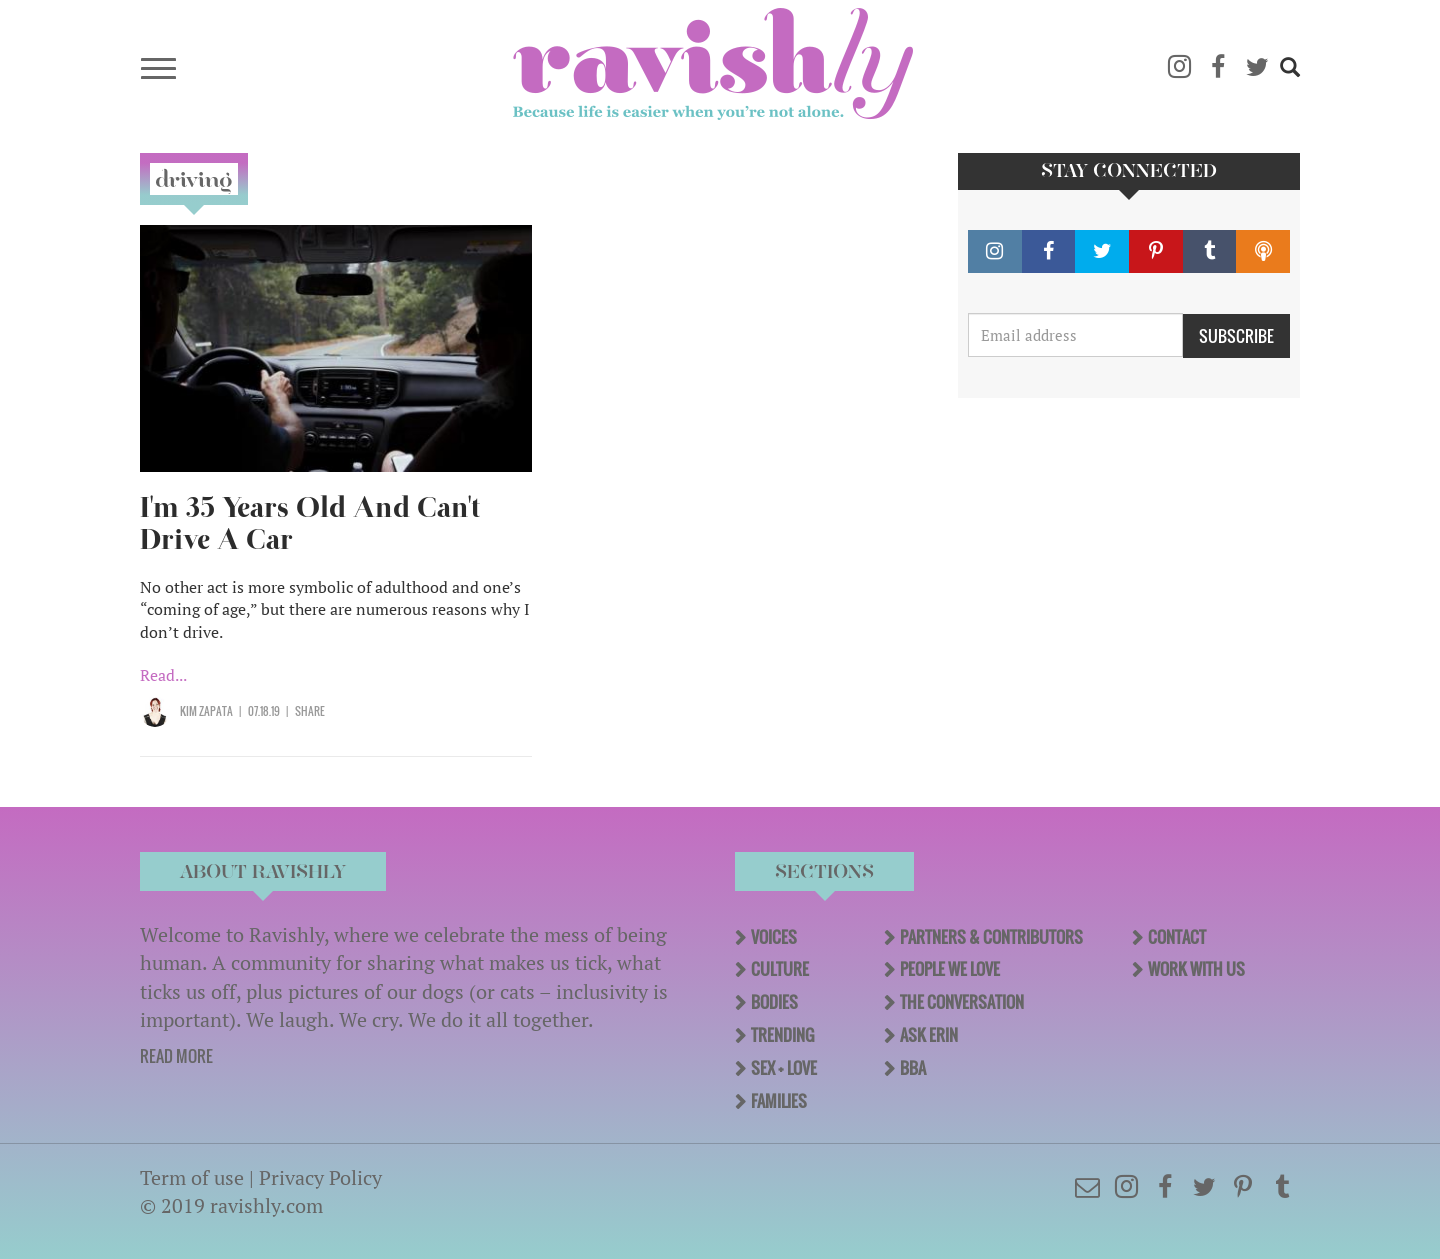 This screenshot has height=1259, width=1440. Describe the element at coordinates (163, 675) in the screenshot. I see `Read...` at that location.